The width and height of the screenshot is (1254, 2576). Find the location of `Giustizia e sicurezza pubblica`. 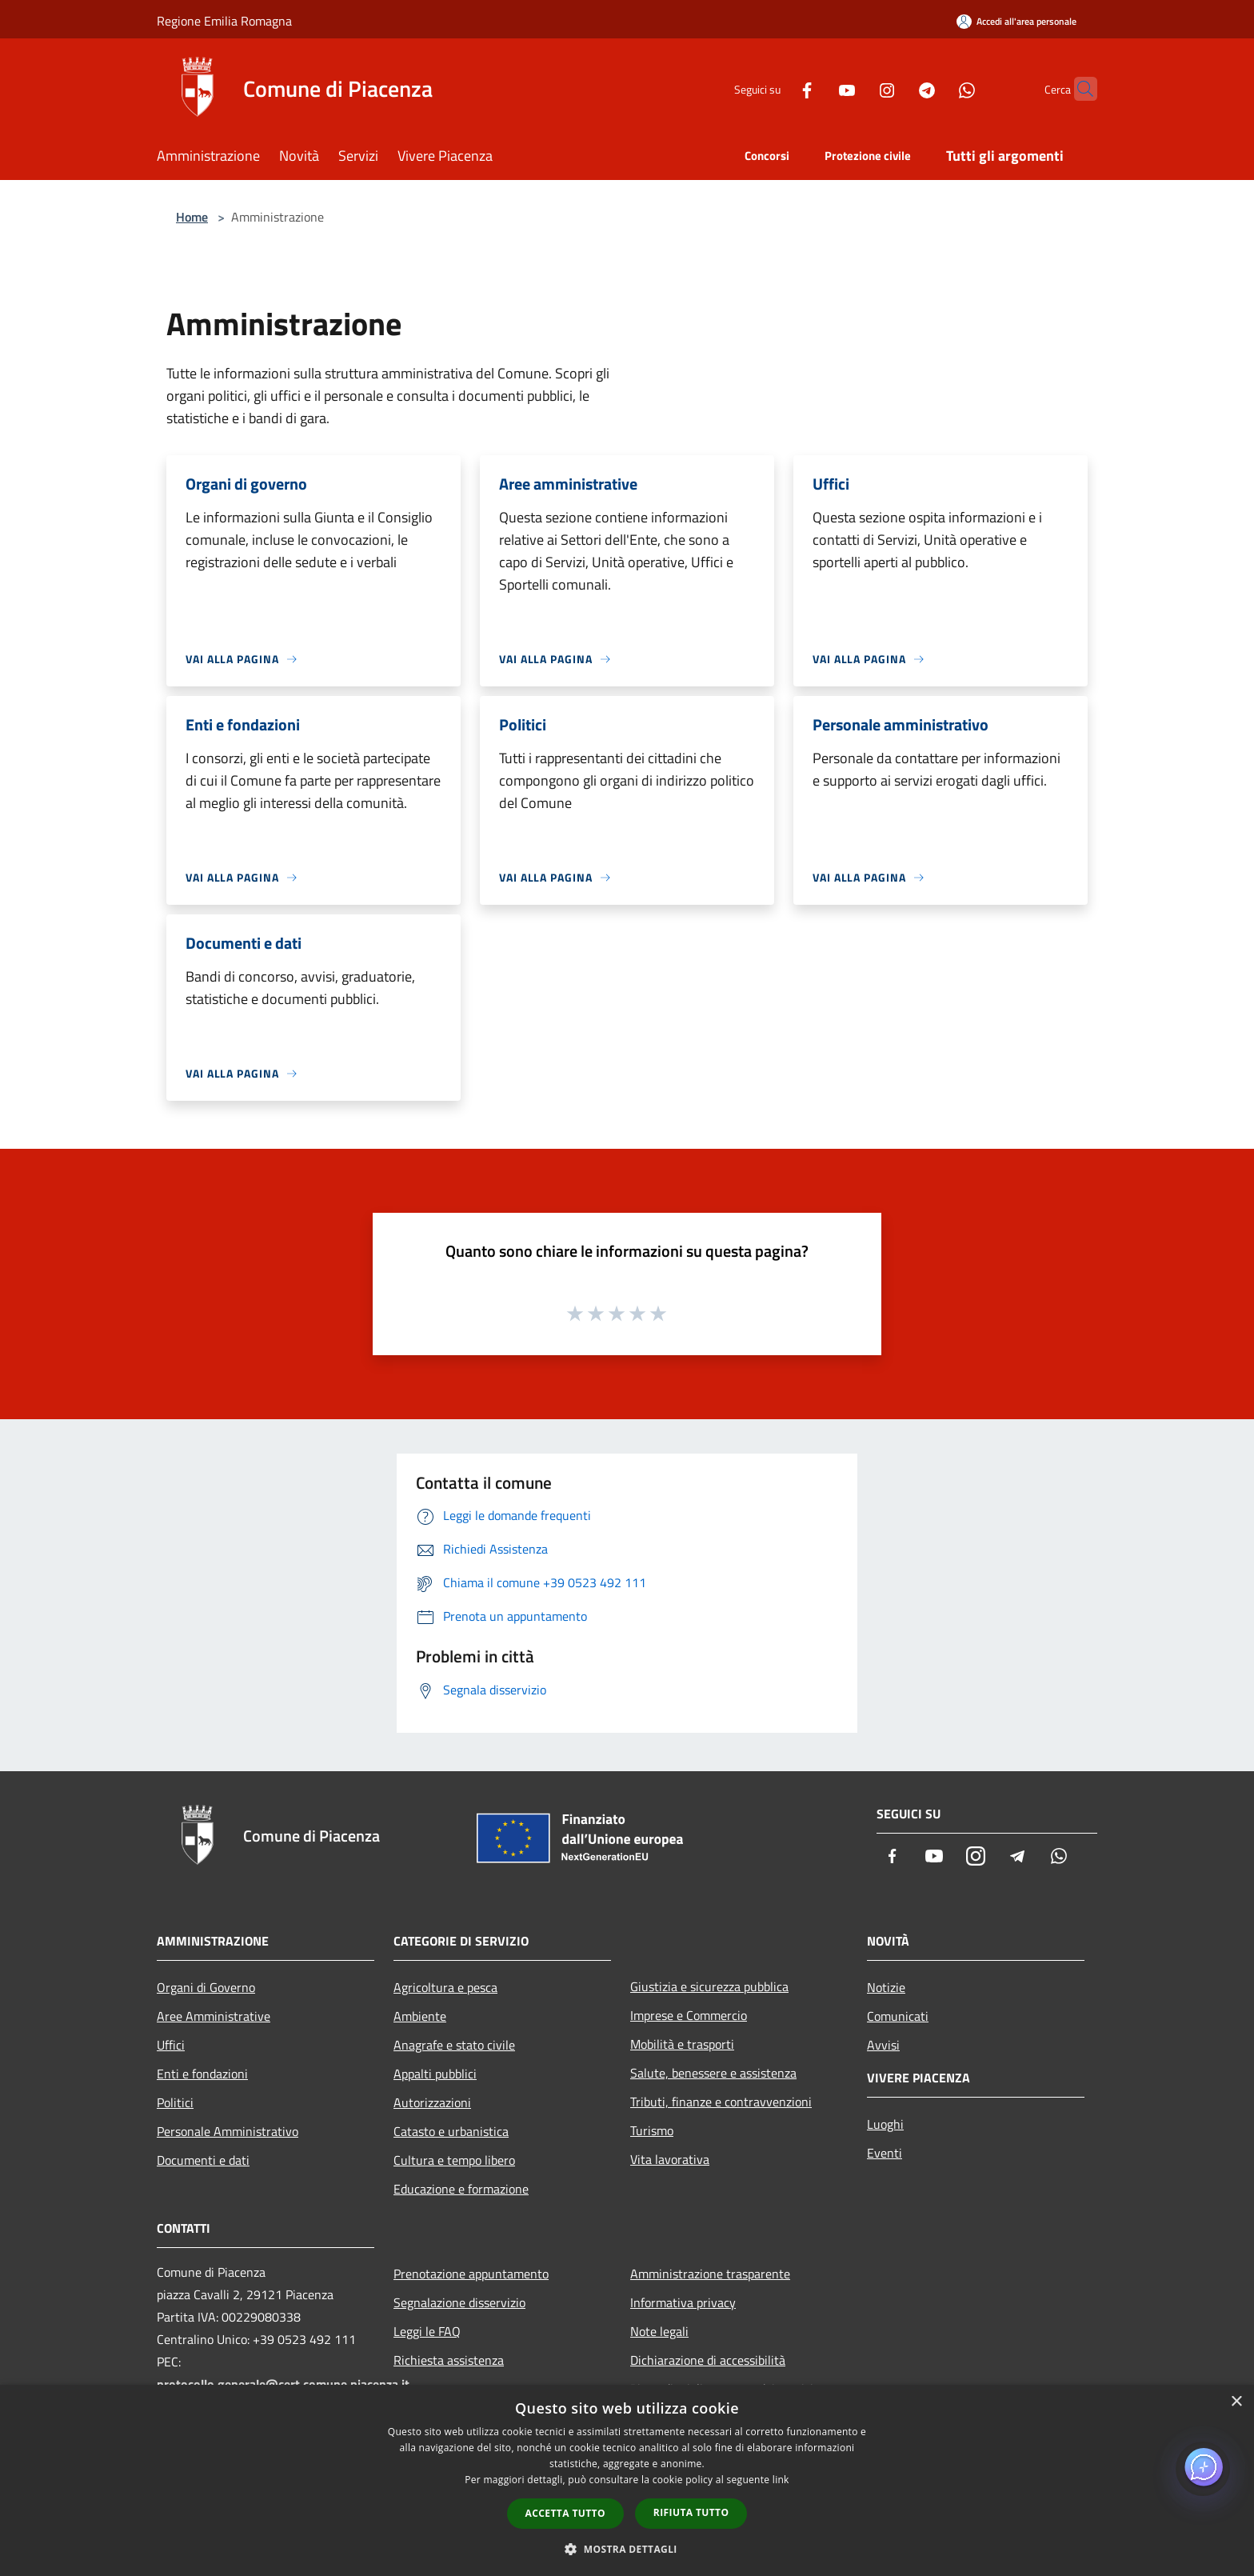

Giustizia e sicurezza pubblica is located at coordinates (709, 1986).